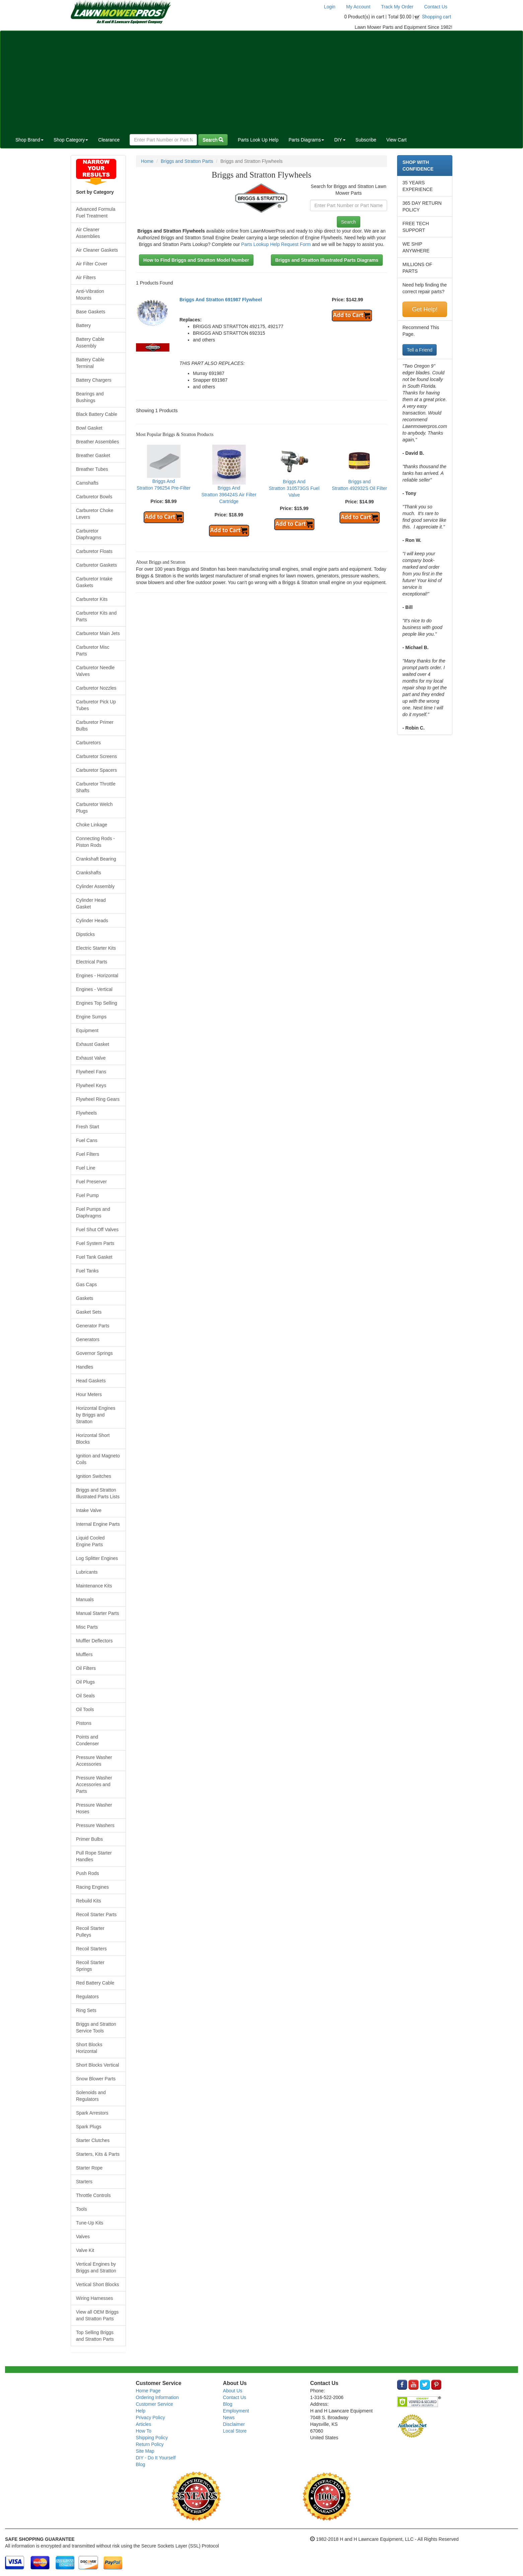  What do you see at coordinates (236, 2410) in the screenshot?
I see `Employment` at bounding box center [236, 2410].